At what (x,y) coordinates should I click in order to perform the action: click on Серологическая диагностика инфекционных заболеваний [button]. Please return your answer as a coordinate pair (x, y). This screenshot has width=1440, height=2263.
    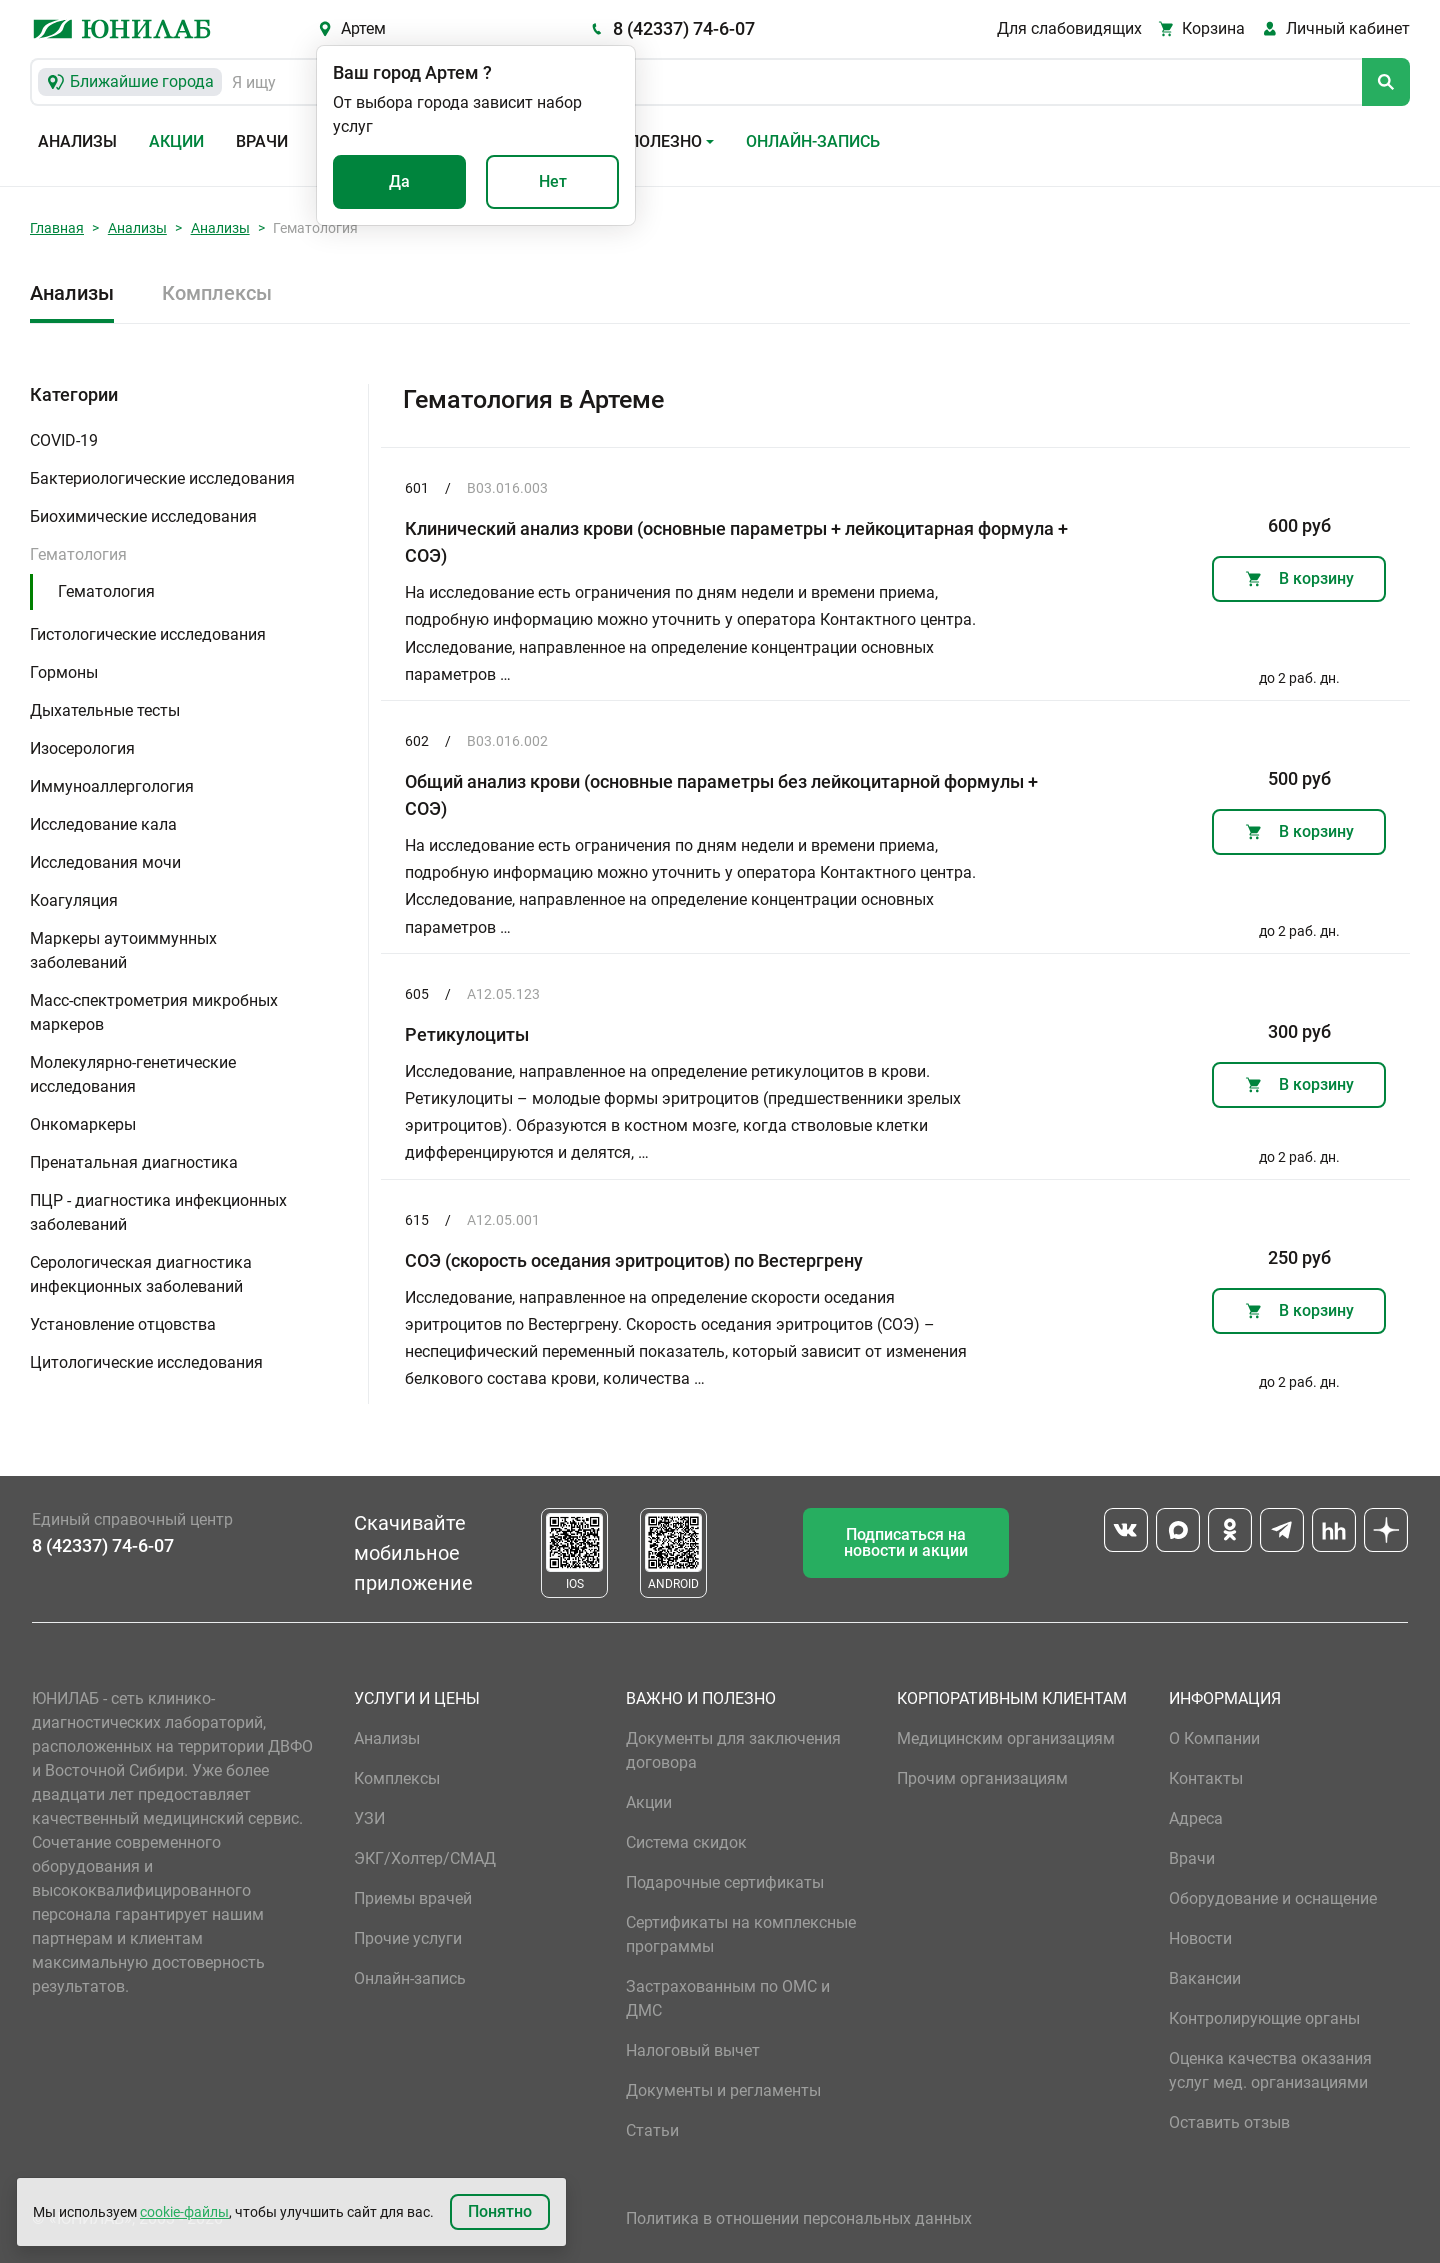
    Looking at the image, I should click on (141, 1274).